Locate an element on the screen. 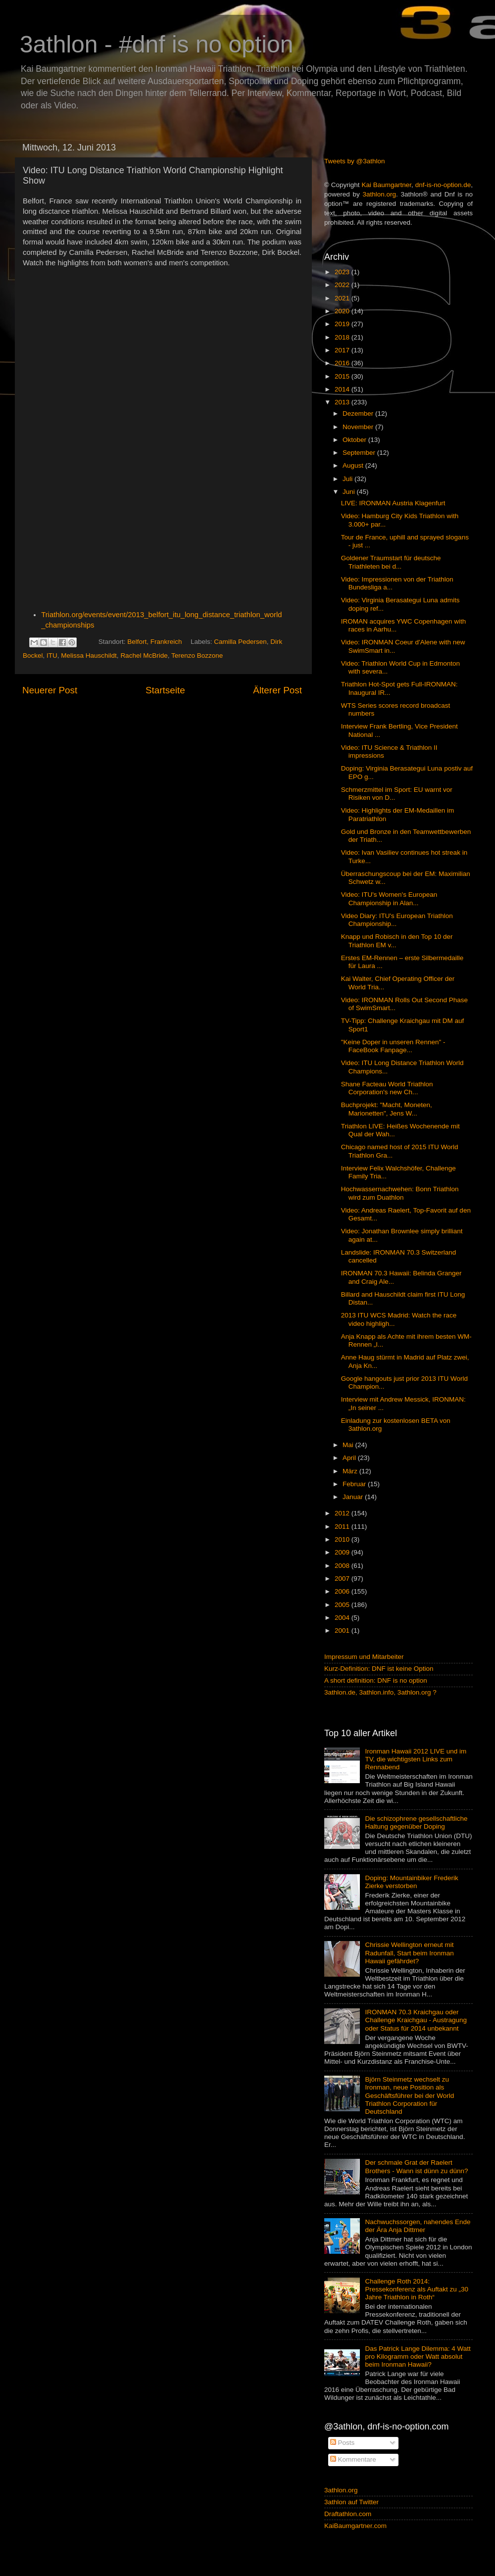 The height and width of the screenshot is (2576, 495). Shane Facteau World Triathlon Corporation's new Ch... is located at coordinates (387, 1088).